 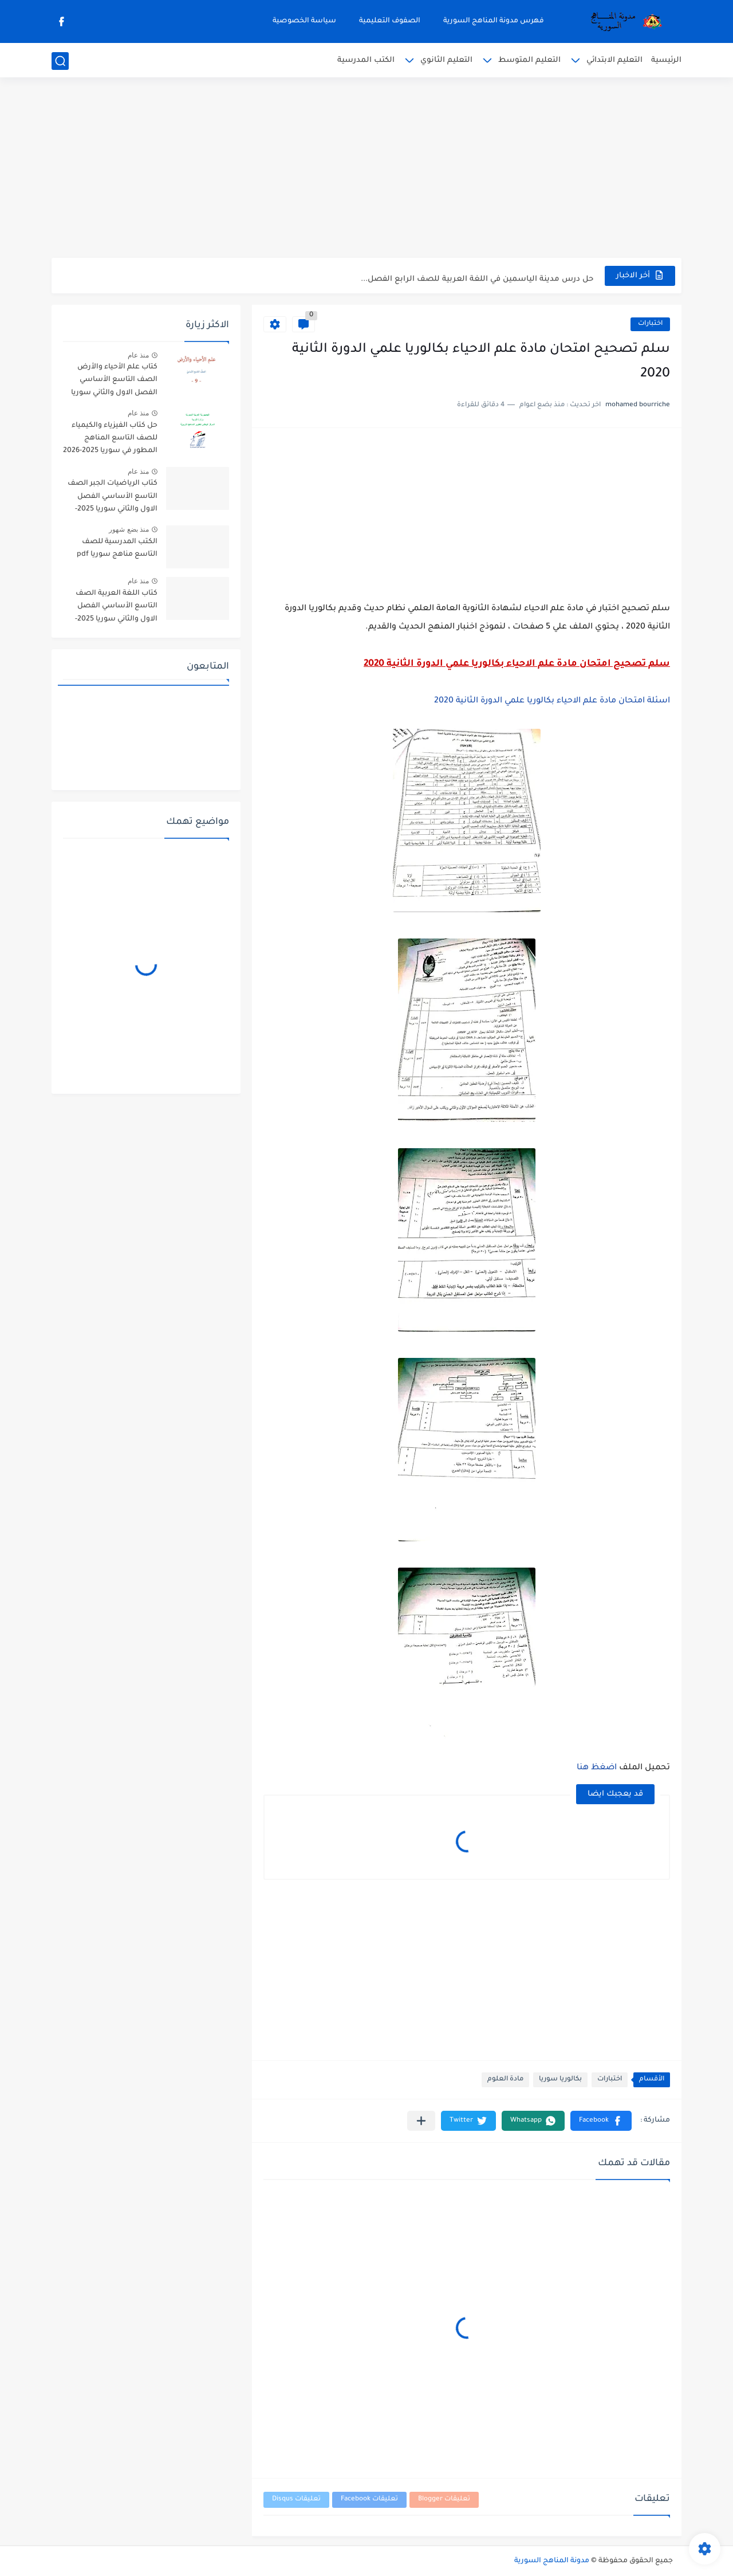 What do you see at coordinates (296, 2499) in the screenshot?
I see `تعليقات Disqus` at bounding box center [296, 2499].